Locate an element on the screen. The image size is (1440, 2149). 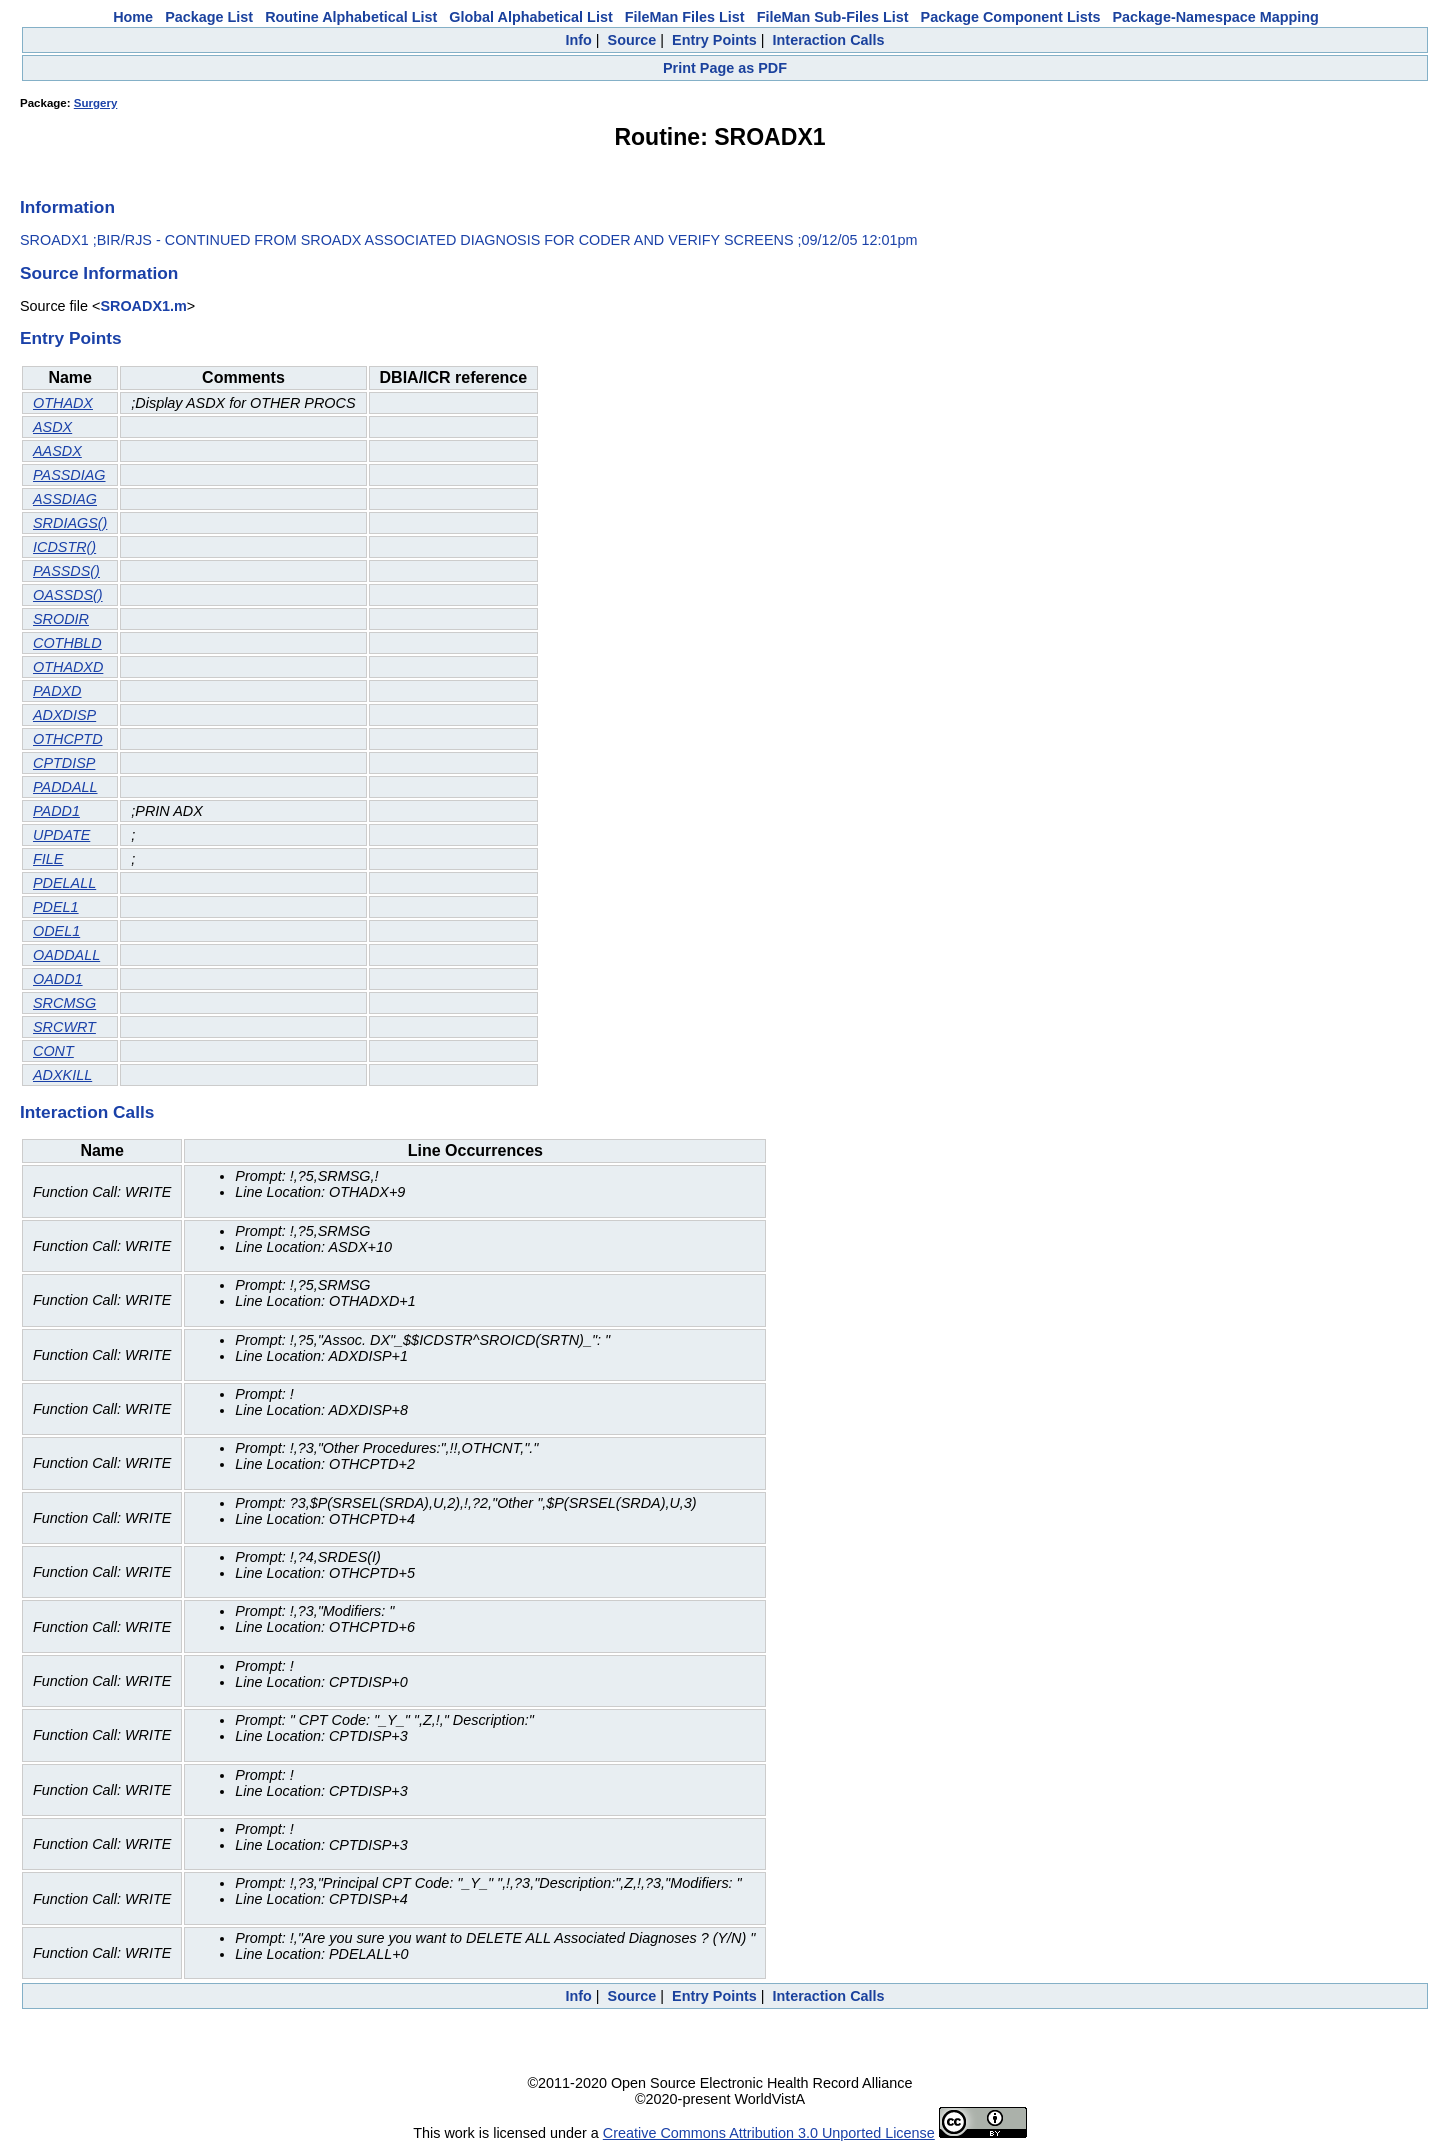
Surgery is located at coordinates (96, 103).